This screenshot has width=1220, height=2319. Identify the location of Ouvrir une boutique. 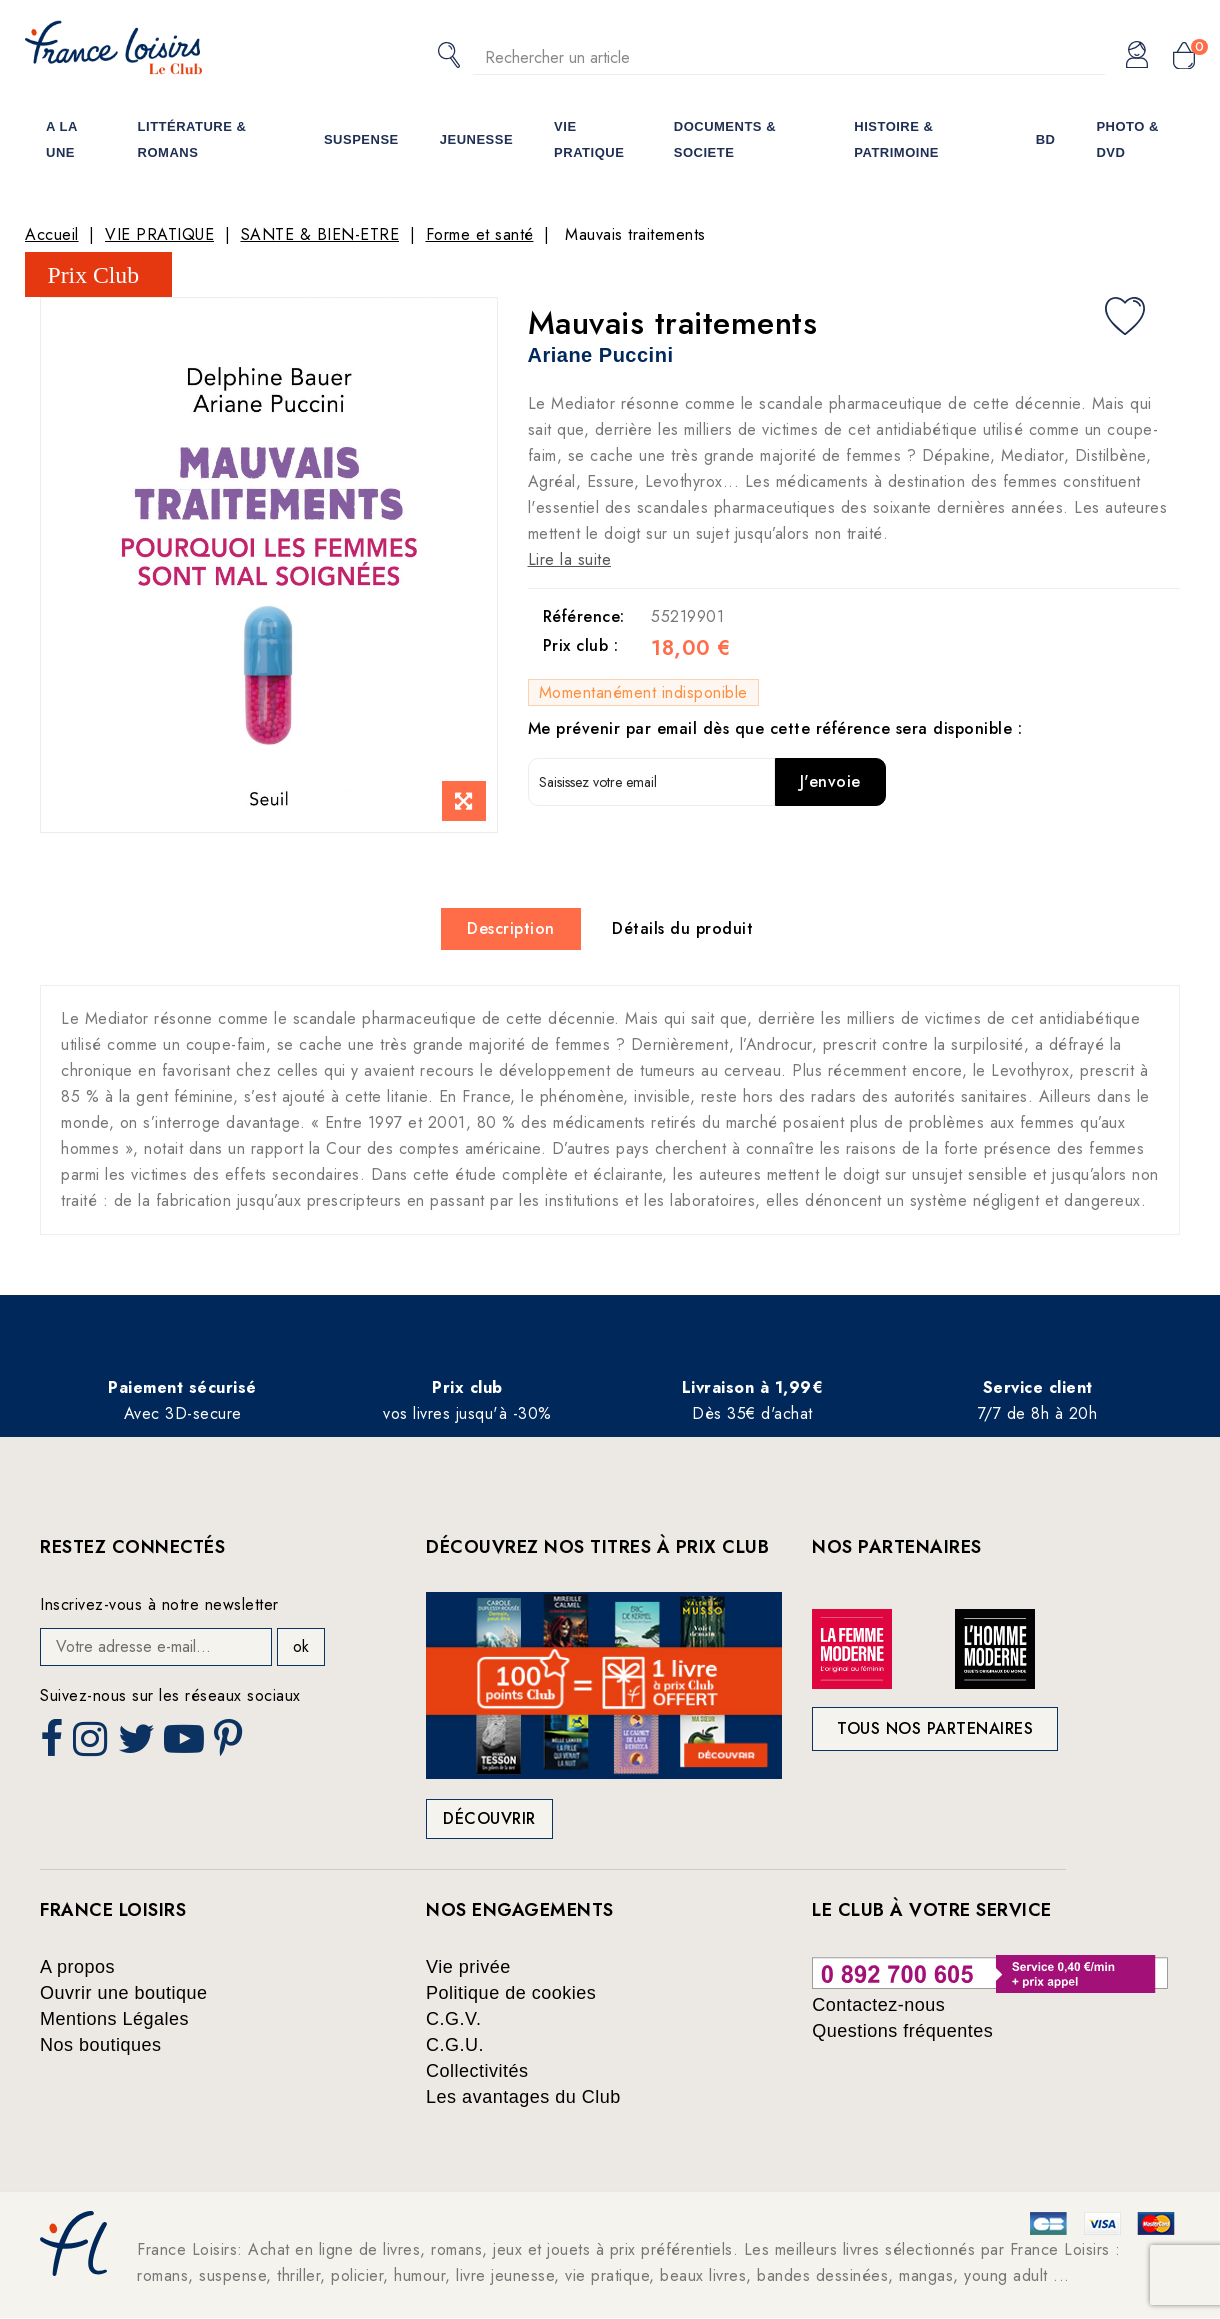
(124, 1993).